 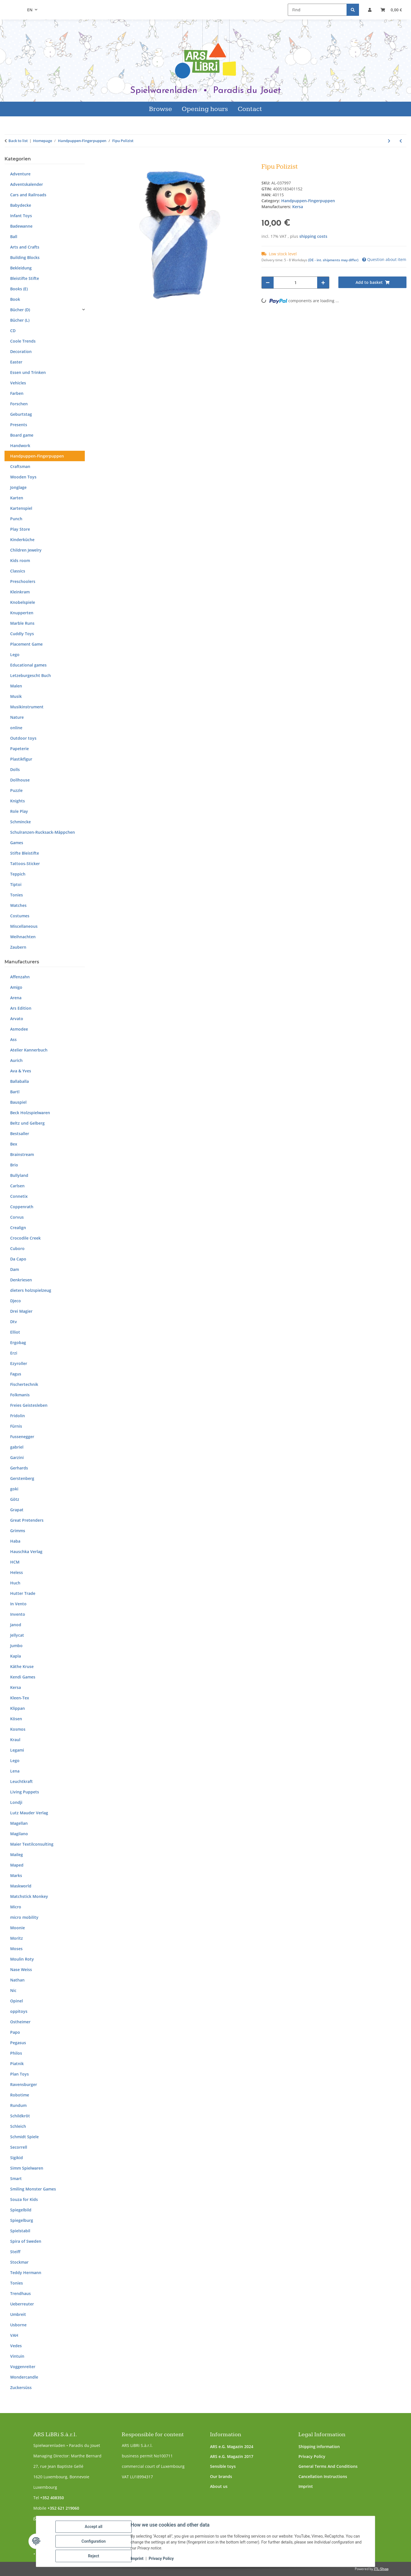 What do you see at coordinates (16, 686) in the screenshot?
I see `Malen` at bounding box center [16, 686].